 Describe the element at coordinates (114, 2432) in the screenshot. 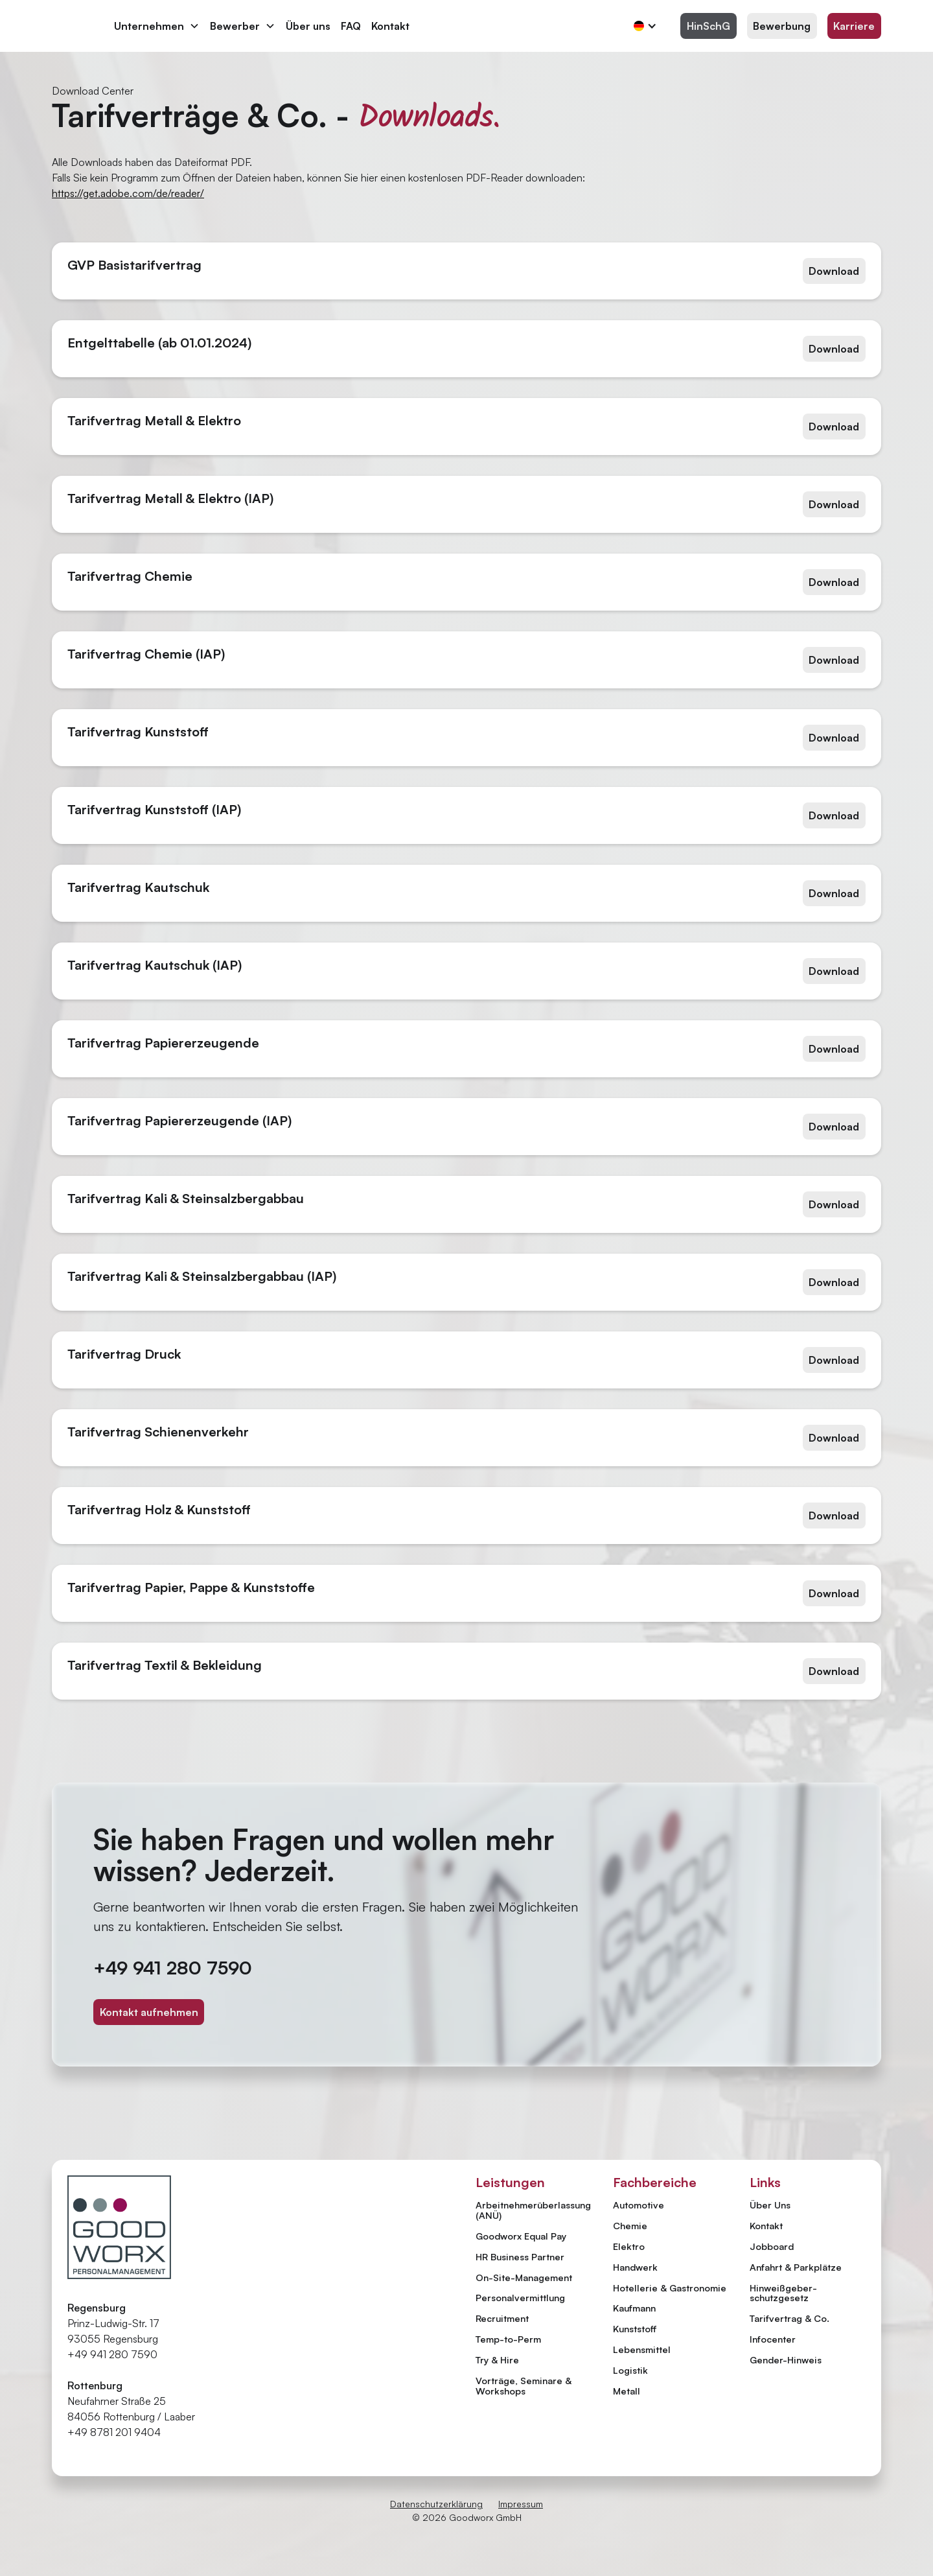

I see `+49 8781 201 9404` at that location.